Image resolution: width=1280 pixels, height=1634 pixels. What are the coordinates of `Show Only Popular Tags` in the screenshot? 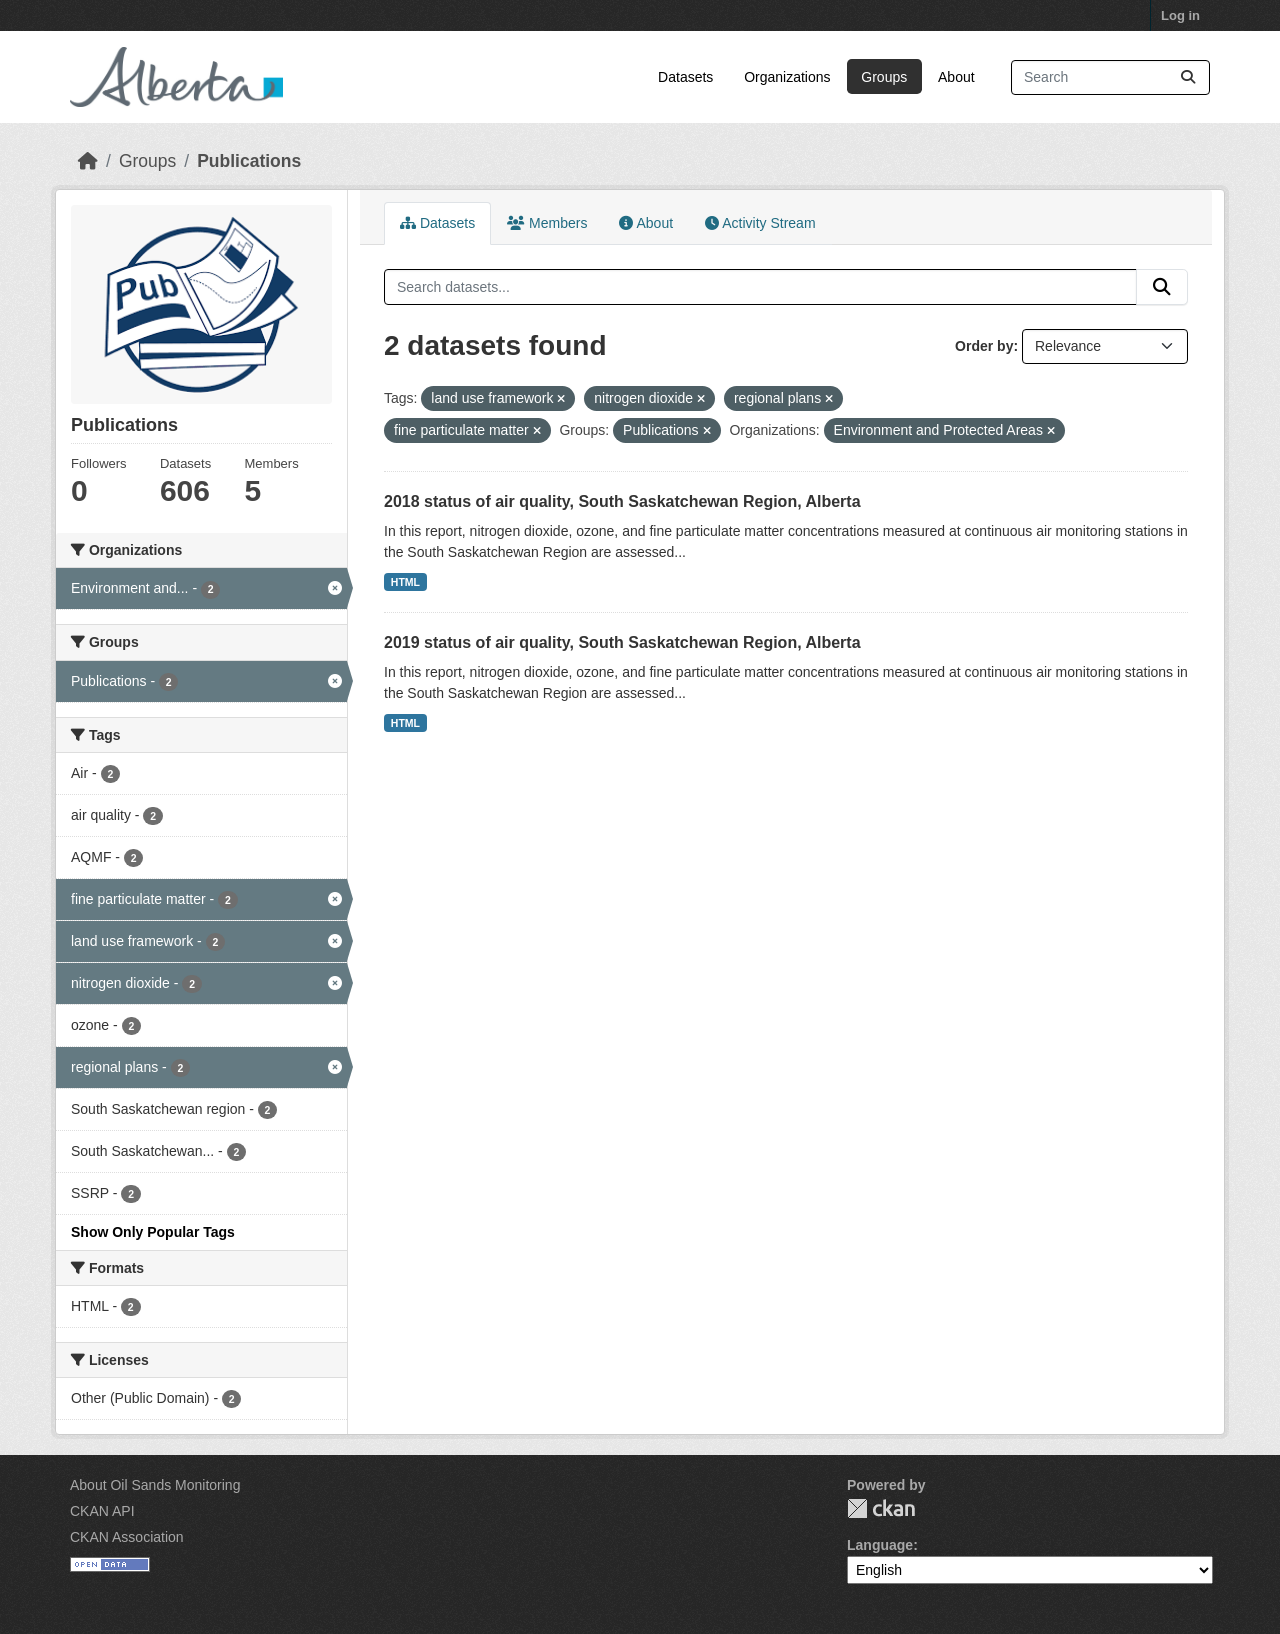 It's located at (153, 1232).